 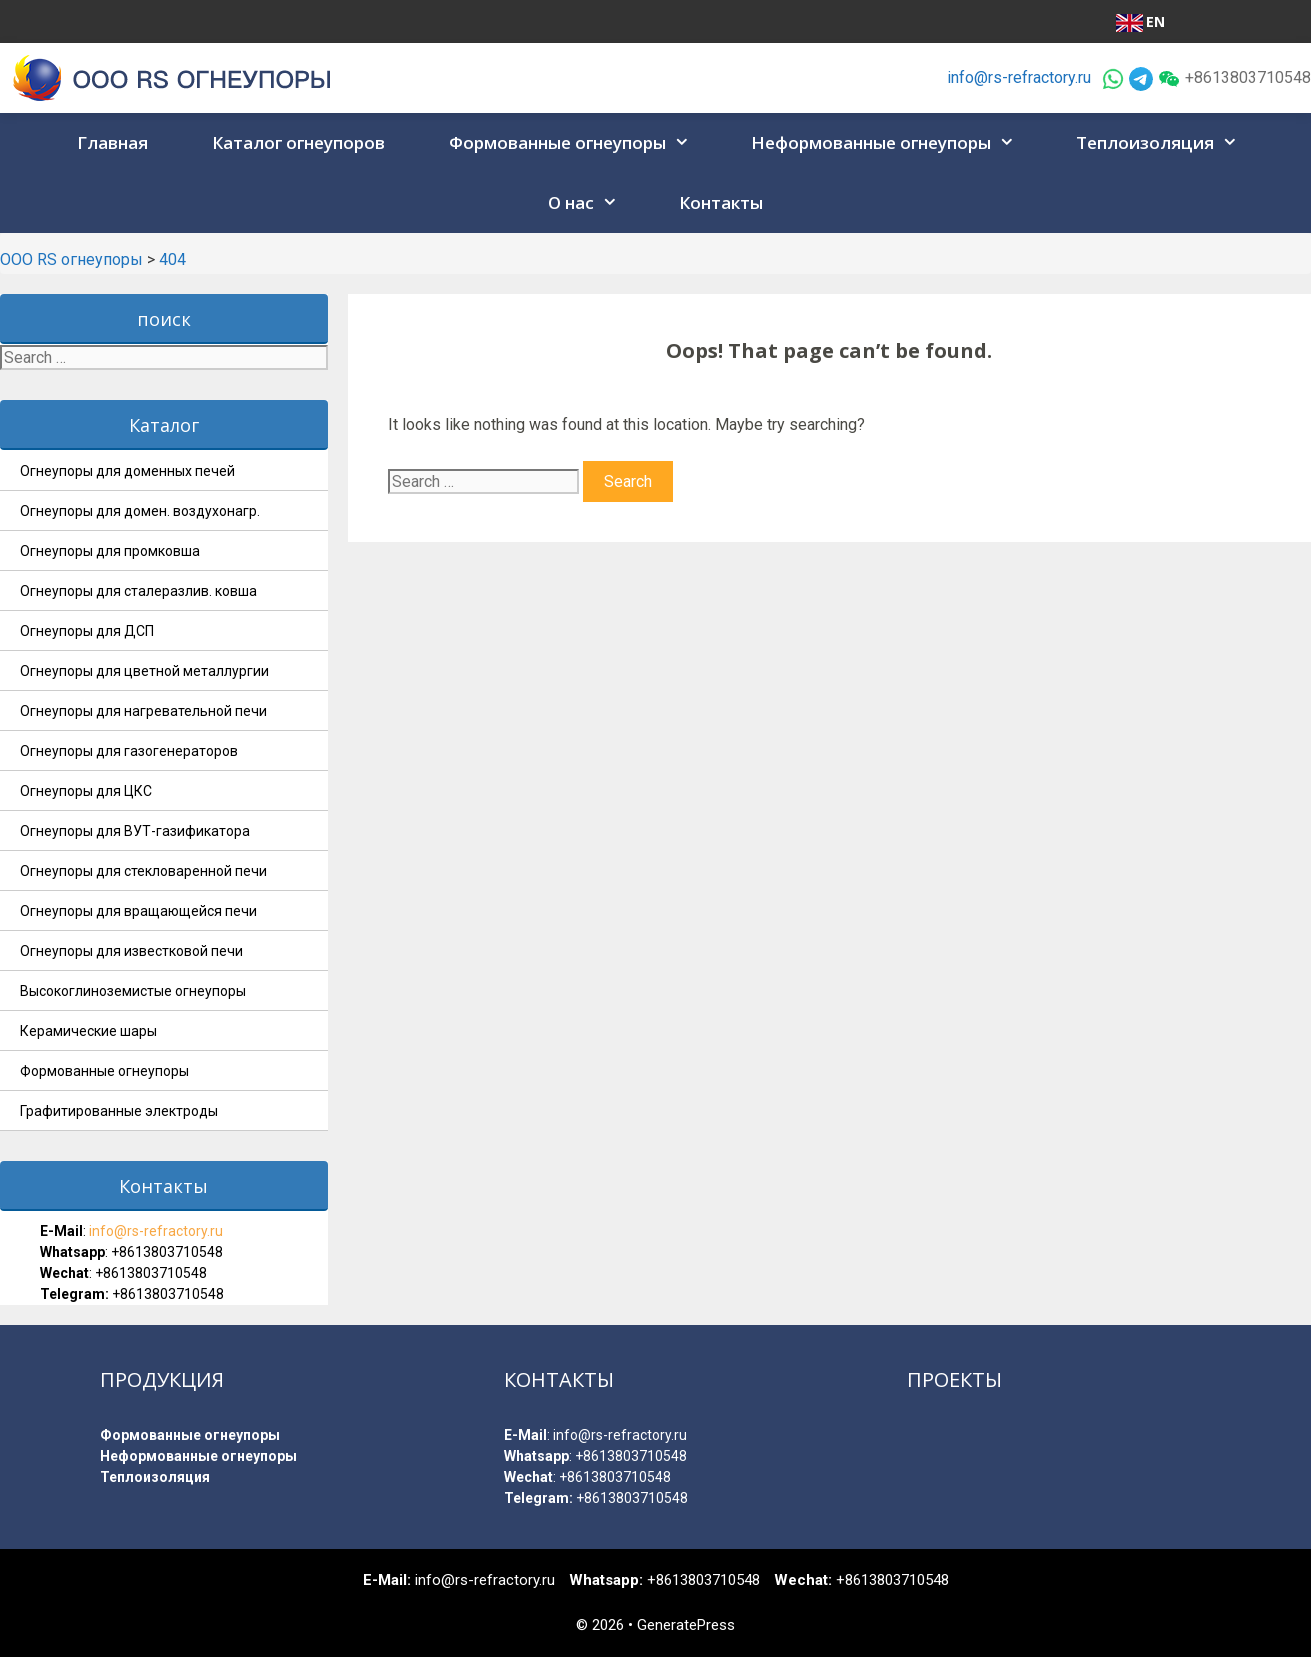 What do you see at coordinates (110, 551) in the screenshot?
I see `Огнеупоры для промковша` at bounding box center [110, 551].